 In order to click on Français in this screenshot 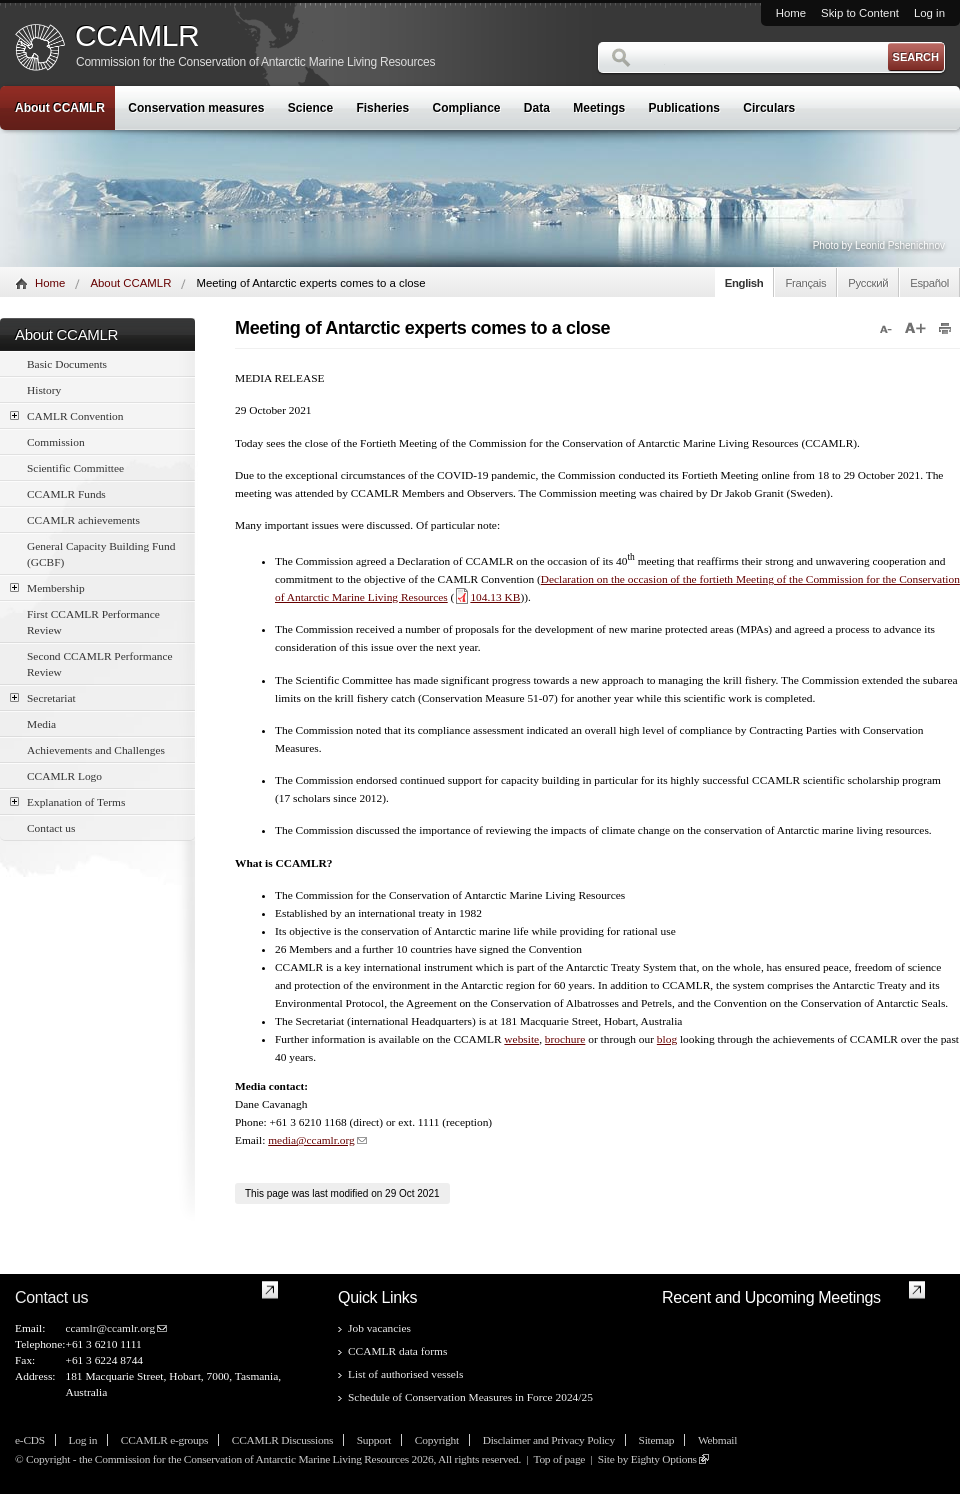, I will do `click(805, 283)`.